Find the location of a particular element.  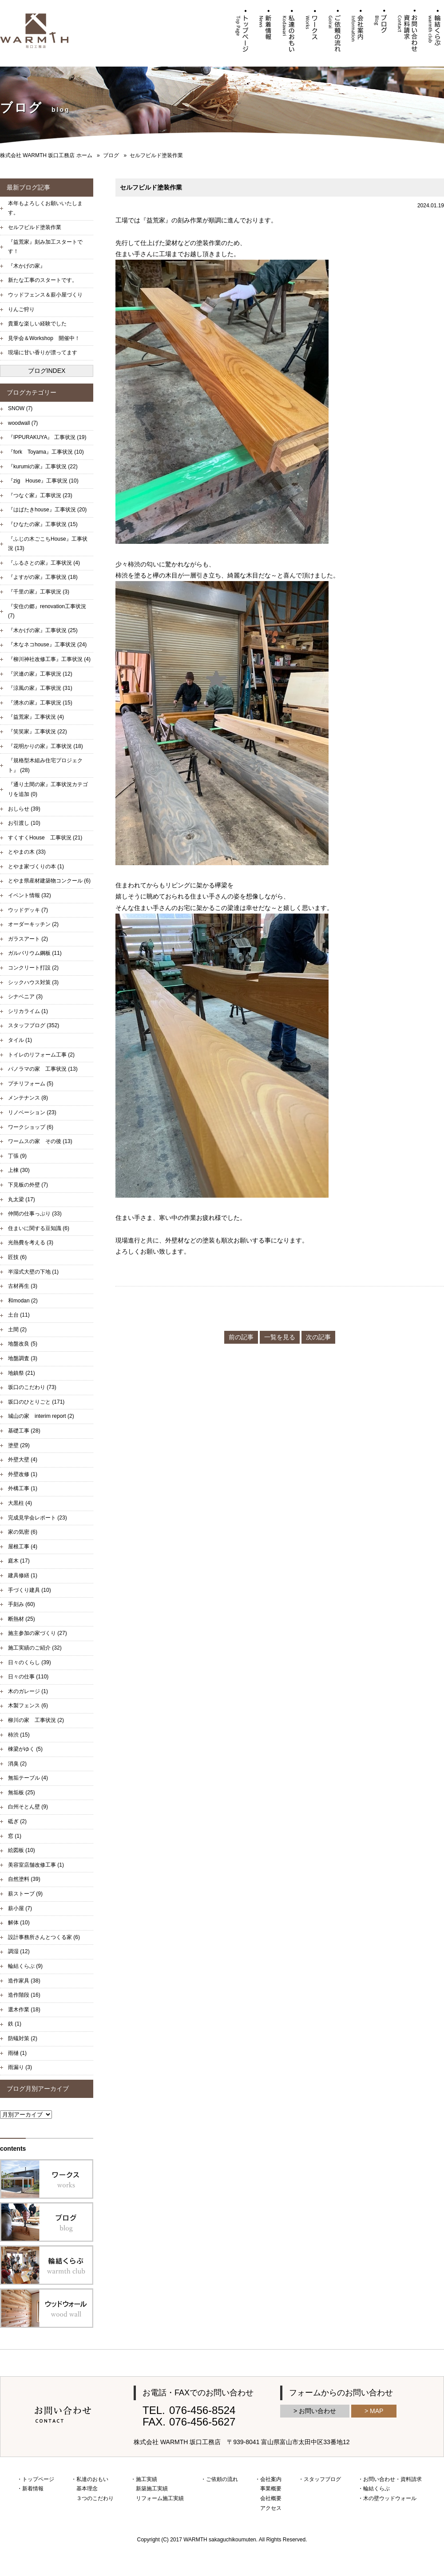

半湿式大壁の下地 (1) is located at coordinates (33, 1272).